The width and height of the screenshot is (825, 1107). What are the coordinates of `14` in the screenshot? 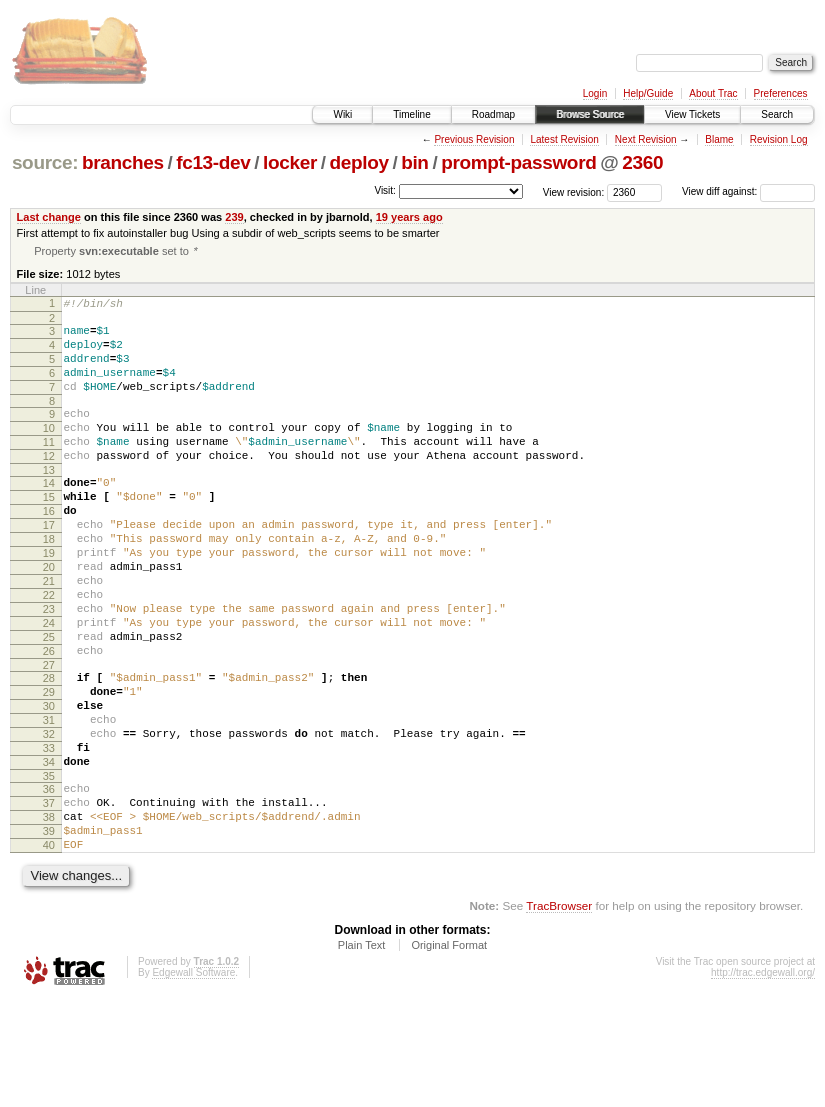 It's located at (49, 515).